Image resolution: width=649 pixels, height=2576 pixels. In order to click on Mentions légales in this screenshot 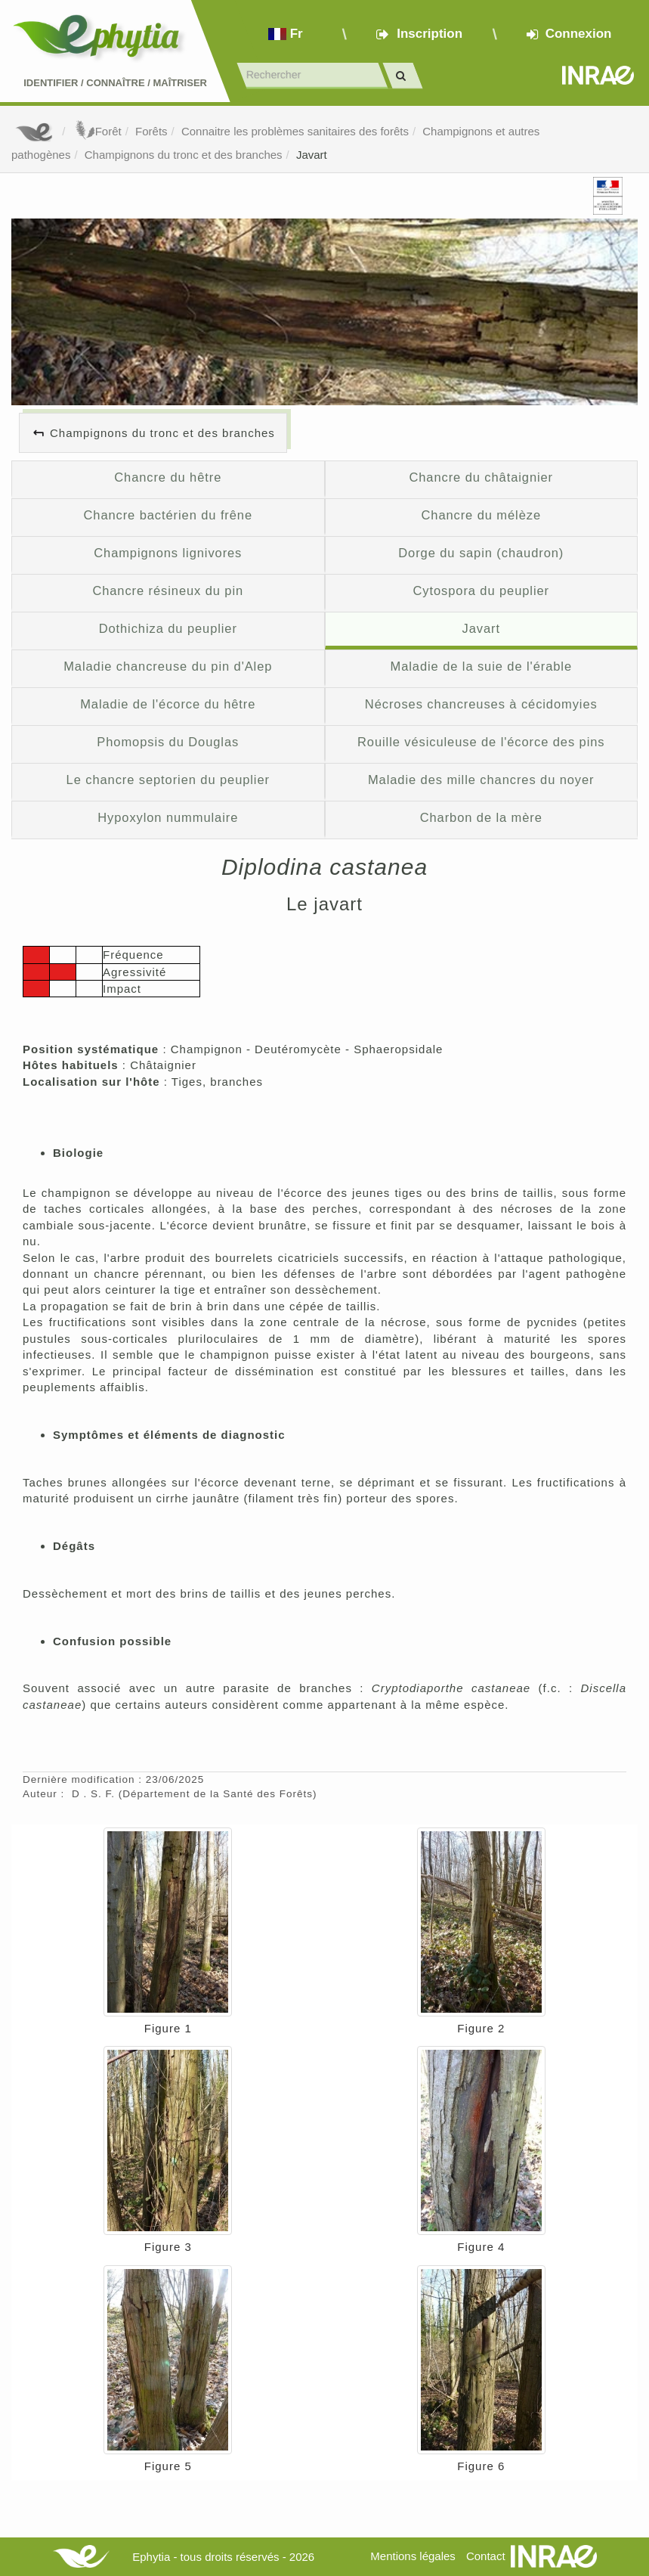, I will do `click(413, 2556)`.